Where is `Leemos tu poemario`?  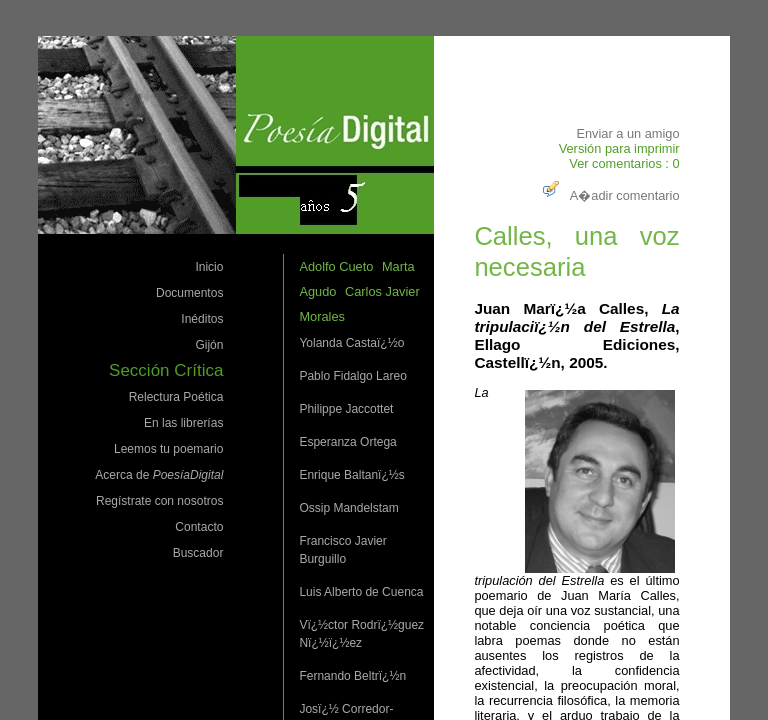
Leemos tu poemario is located at coordinates (168, 449).